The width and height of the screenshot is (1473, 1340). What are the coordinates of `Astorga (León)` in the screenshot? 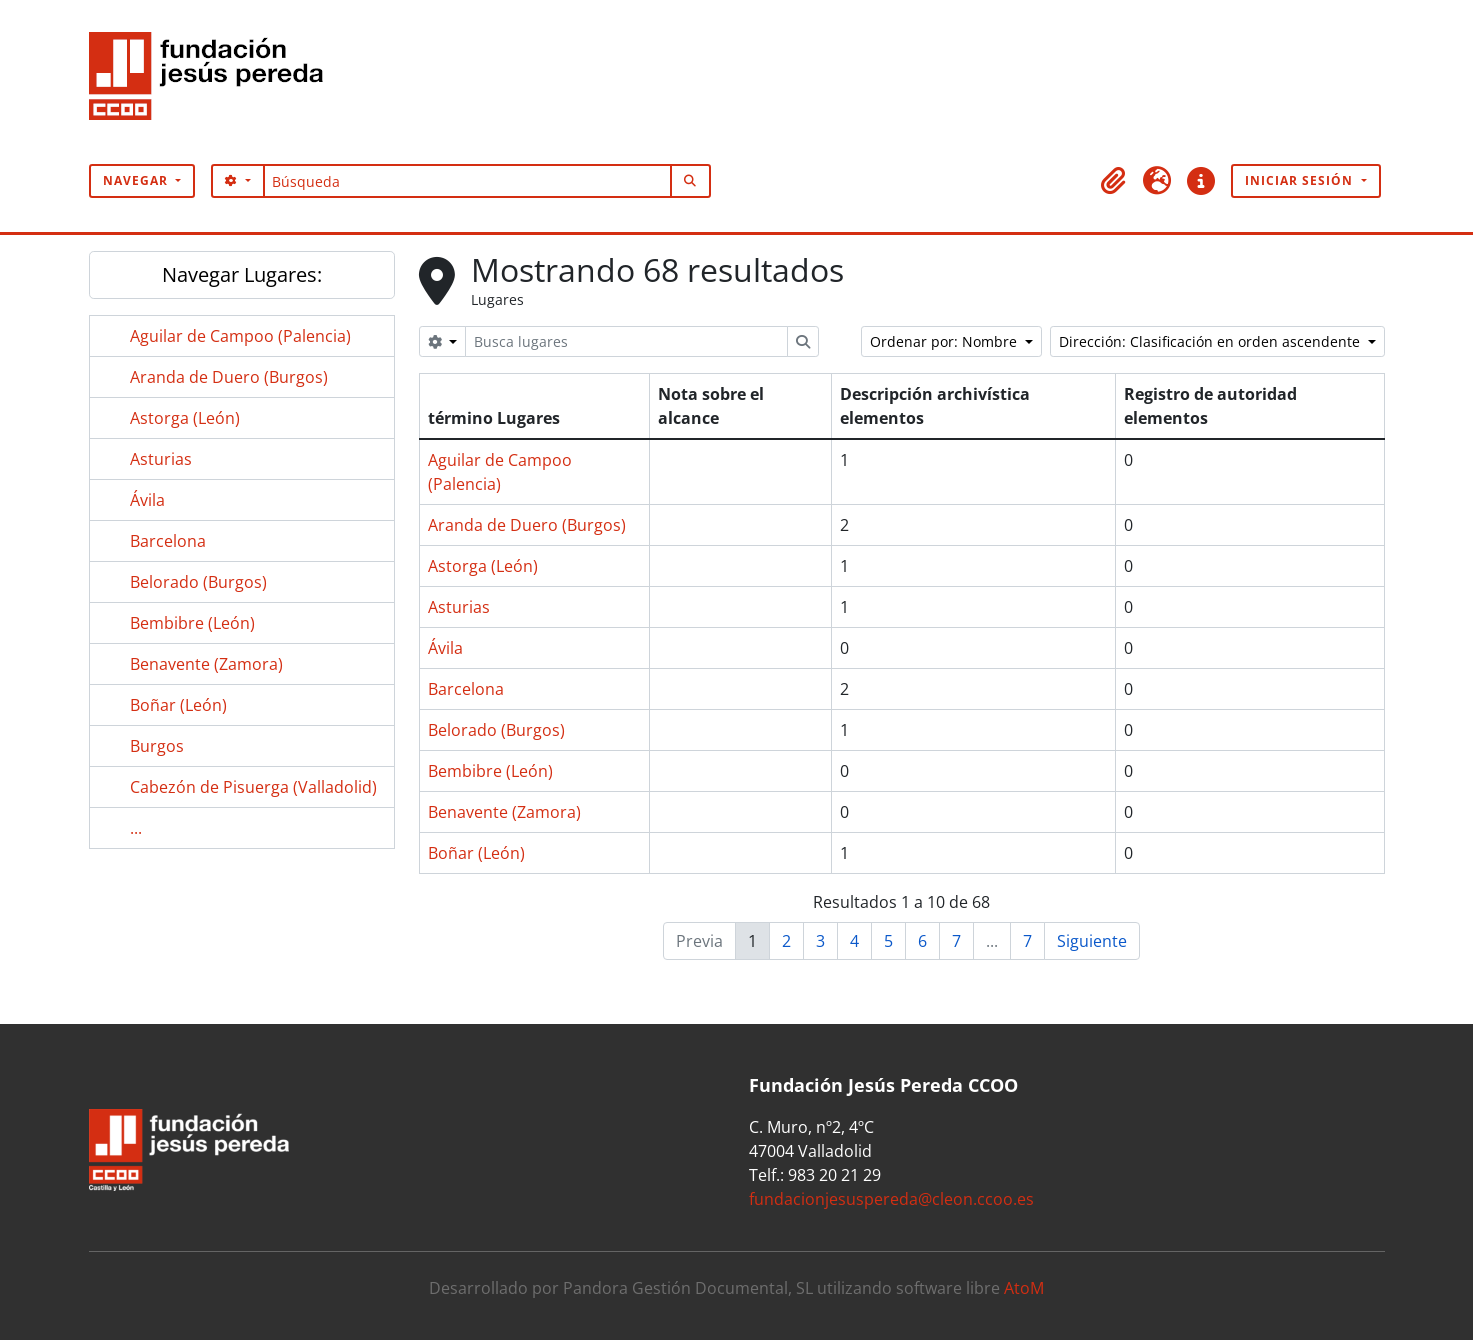 It's located at (185, 418).